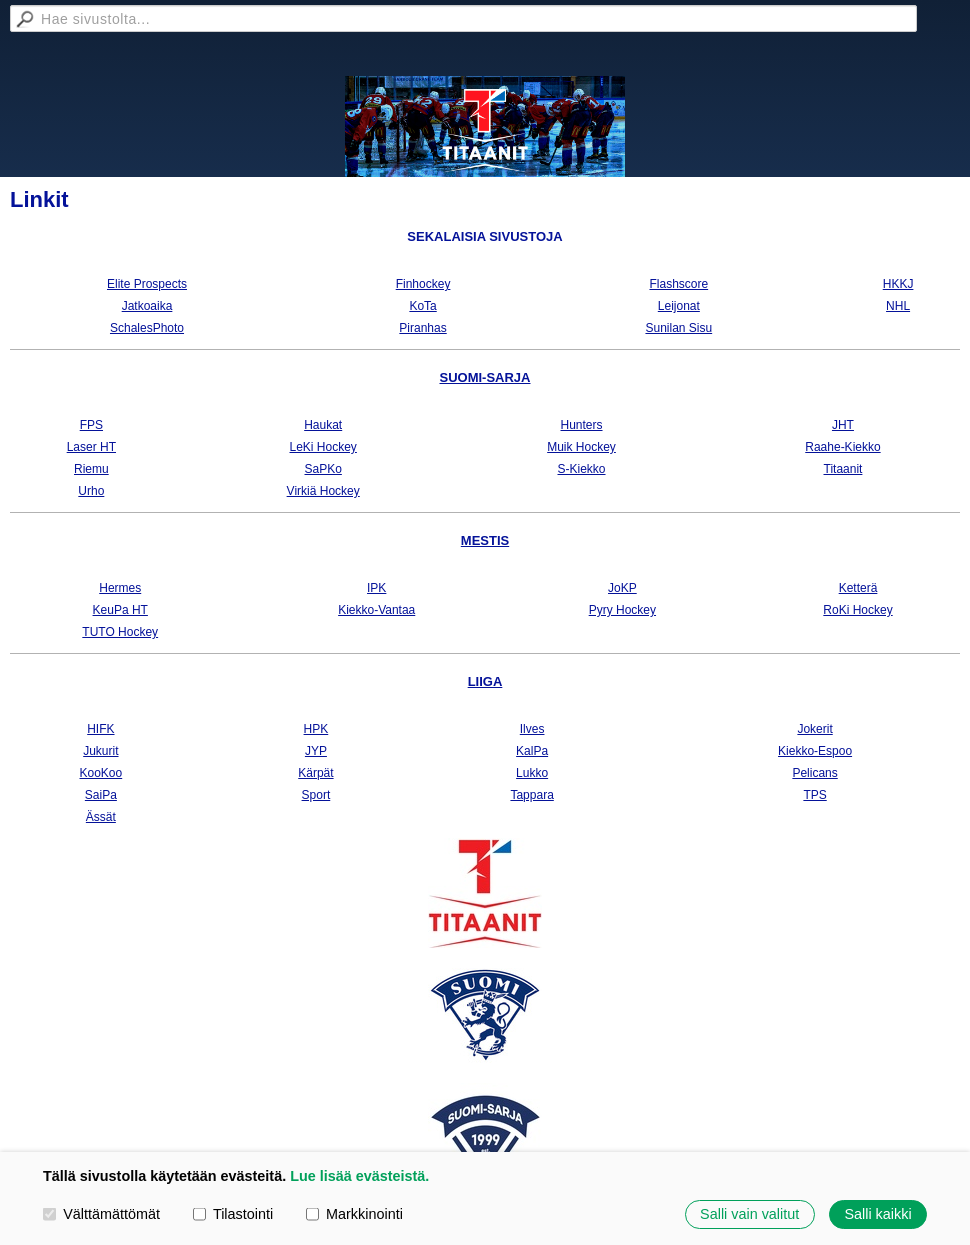  I want to click on Lue lisää evästeistä., so click(359, 1176).